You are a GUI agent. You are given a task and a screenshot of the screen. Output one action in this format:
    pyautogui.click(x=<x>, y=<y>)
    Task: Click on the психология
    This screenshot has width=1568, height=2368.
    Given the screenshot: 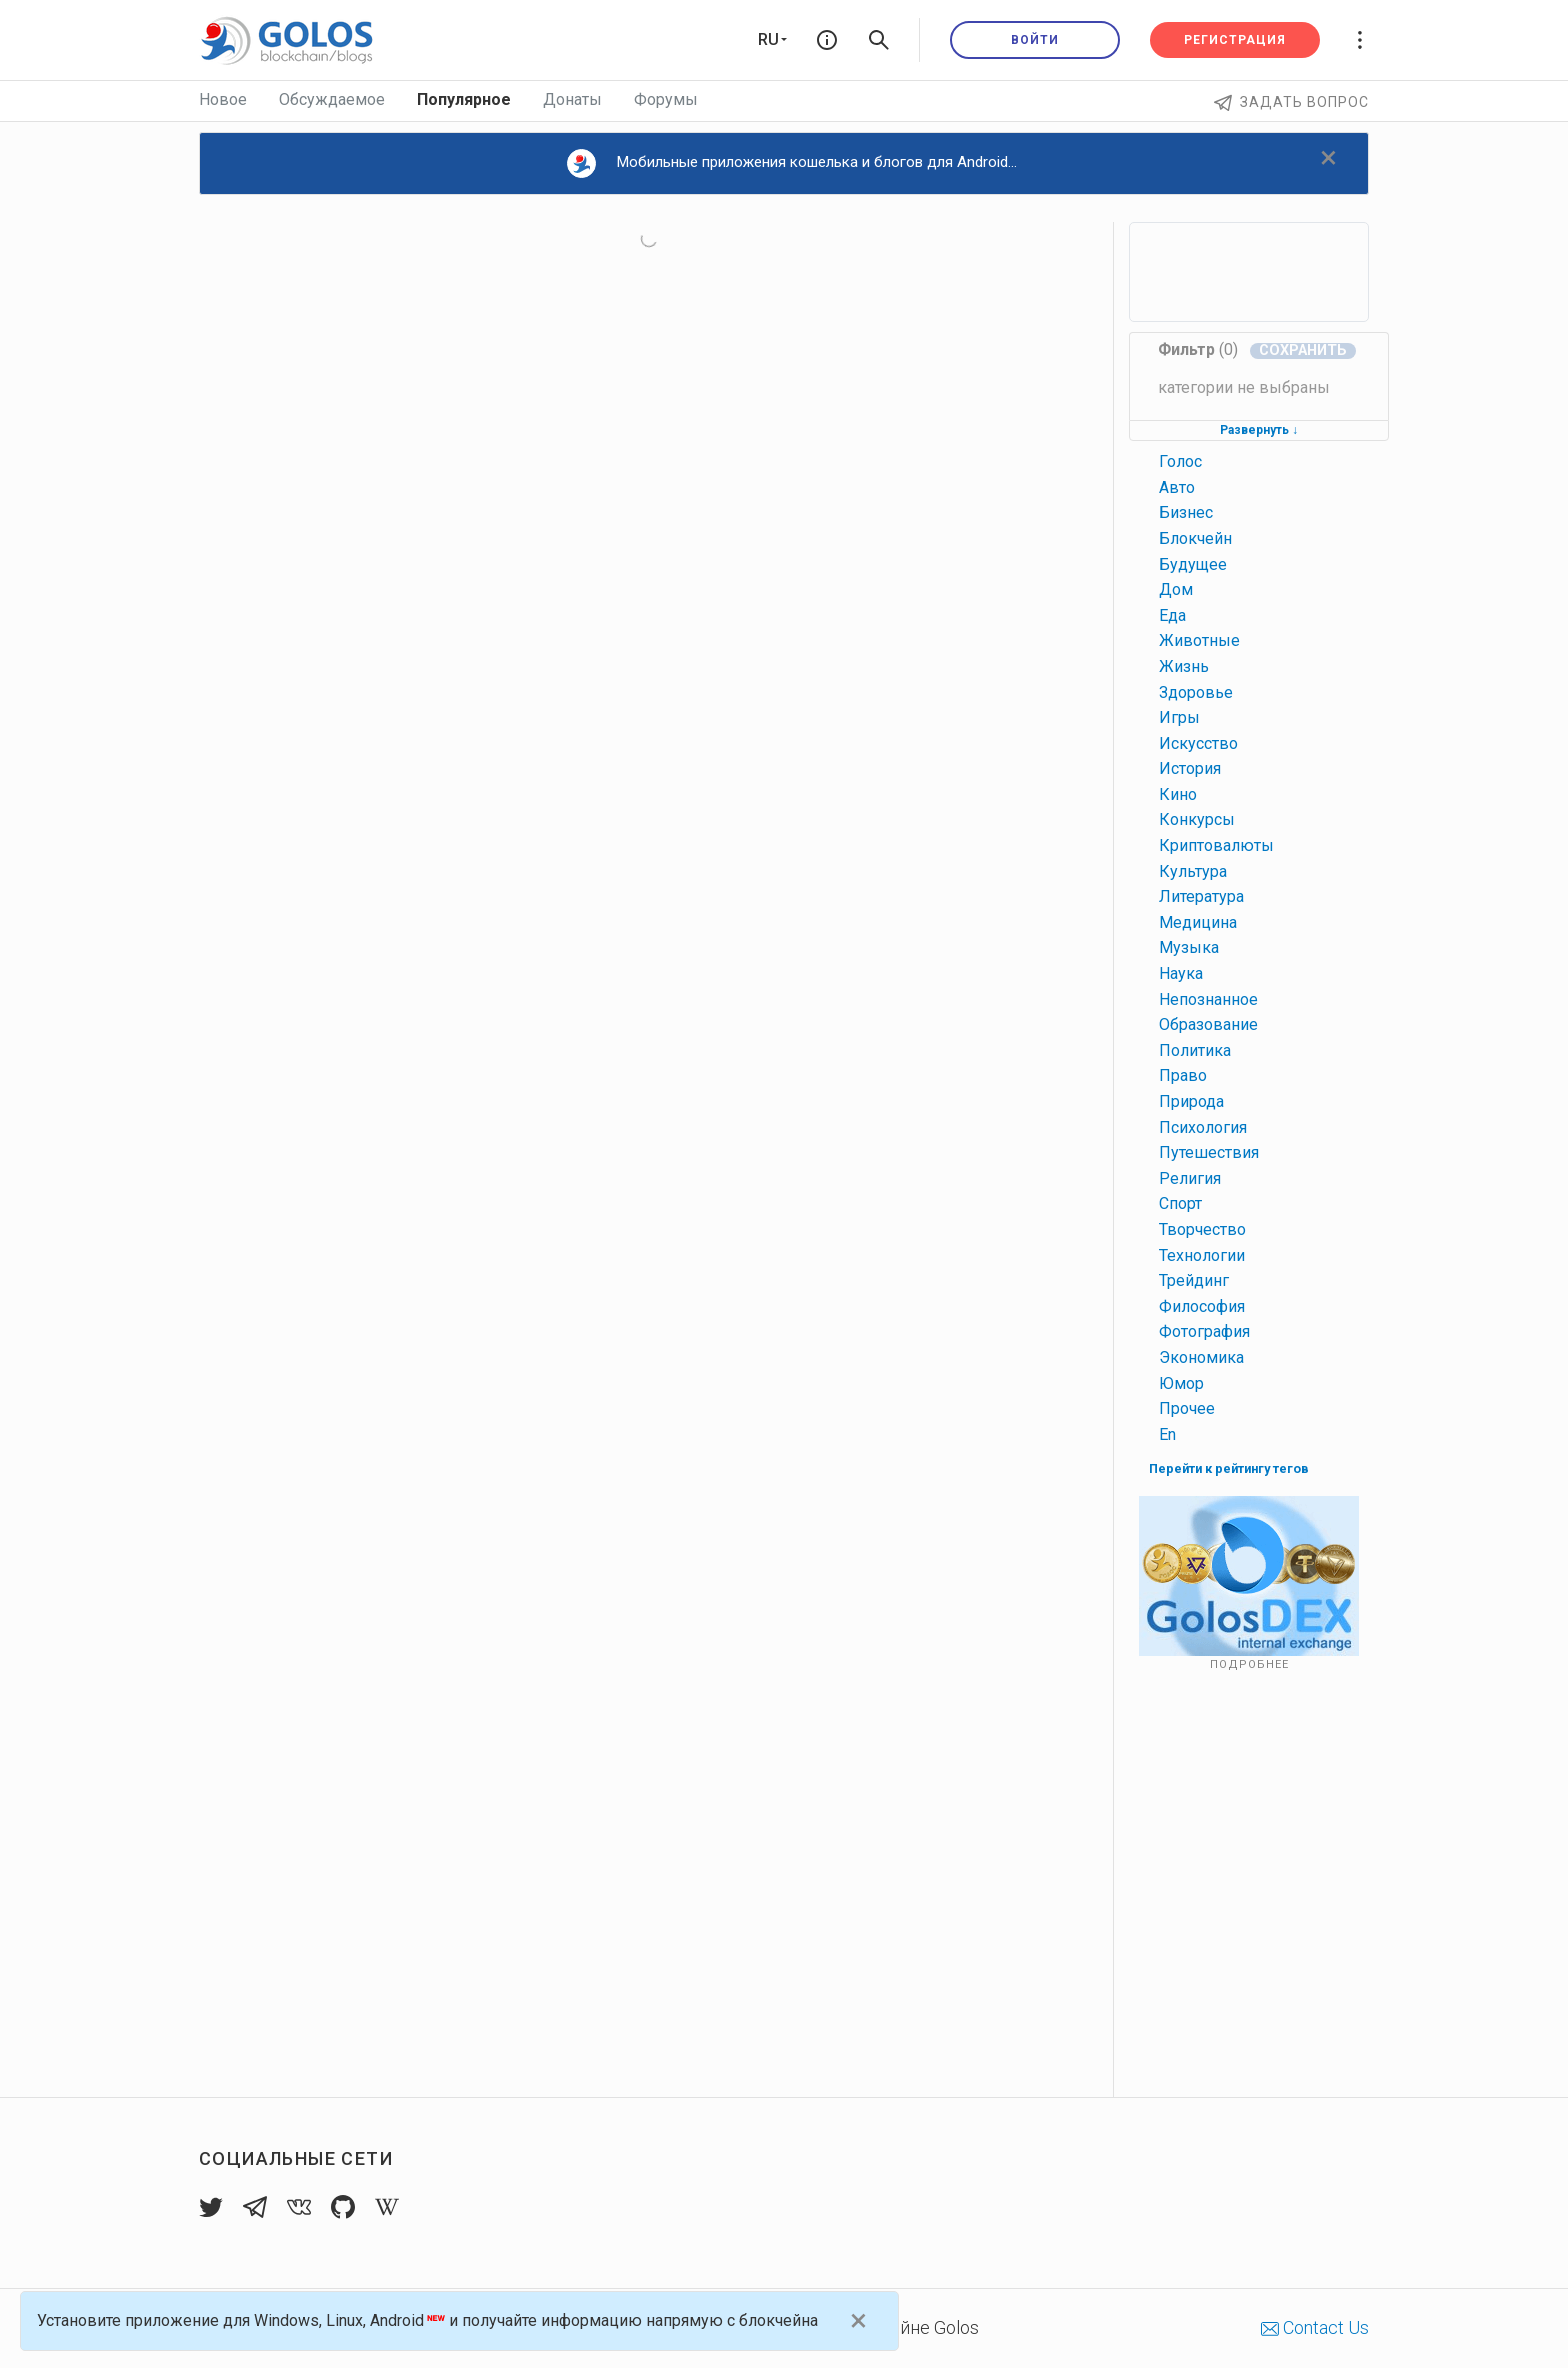 What is the action you would take?
    pyautogui.click(x=1203, y=1127)
    